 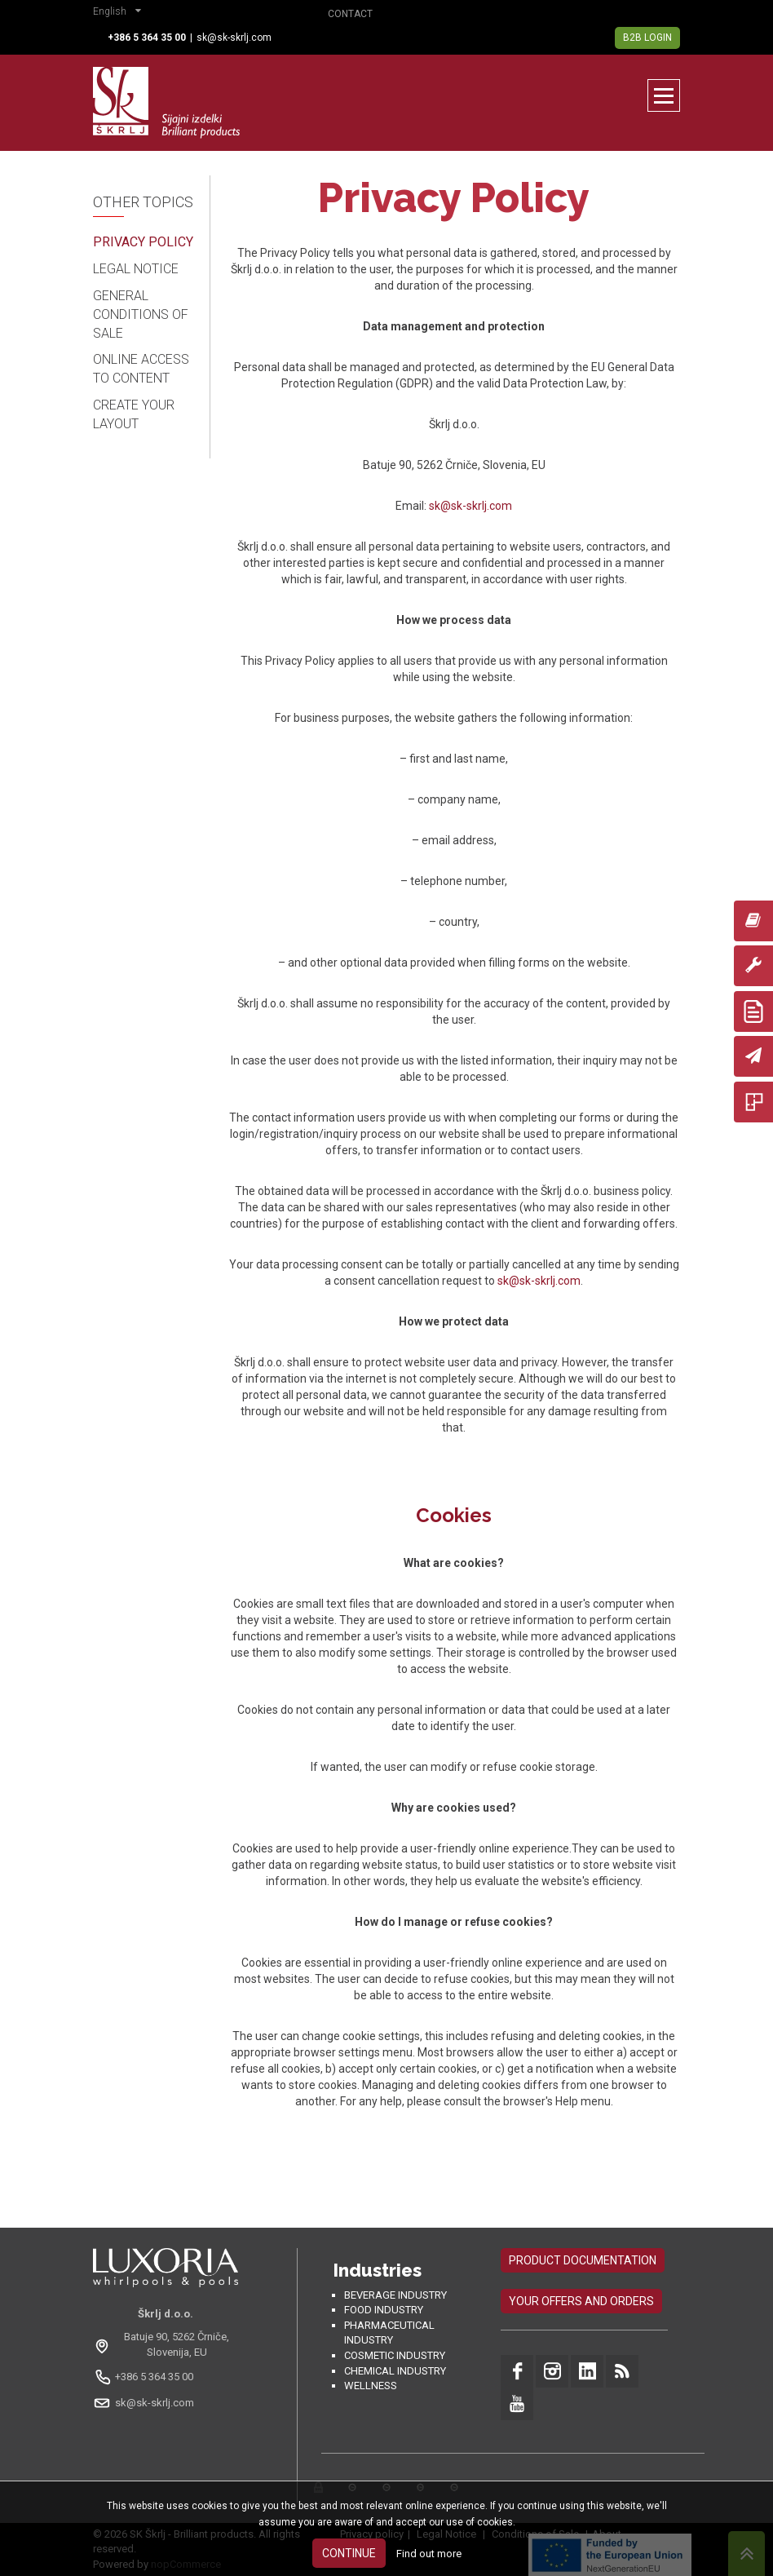 I want to click on General Conditions of Sale, so click(x=140, y=314).